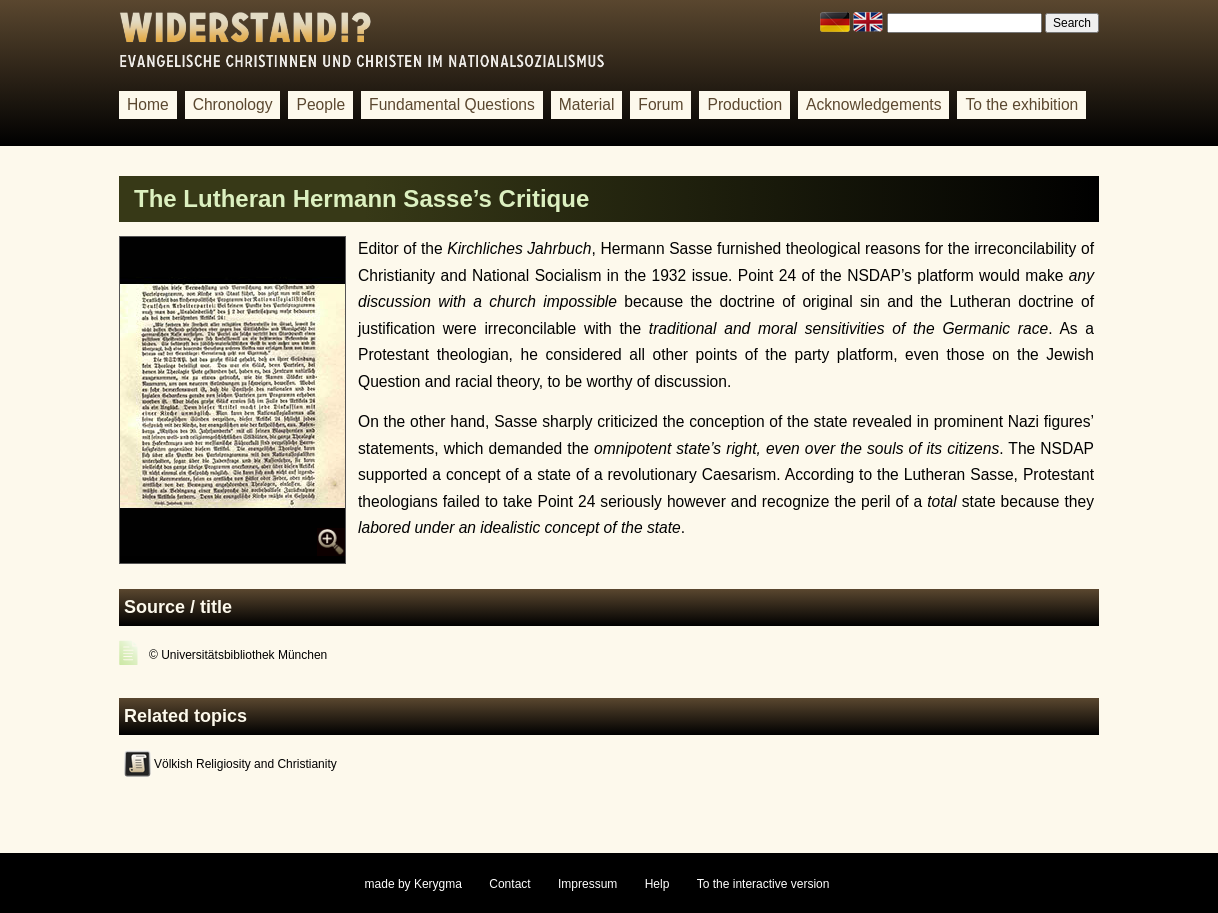 The width and height of the screenshot is (1218, 913). I want to click on Production, so click(744, 104).